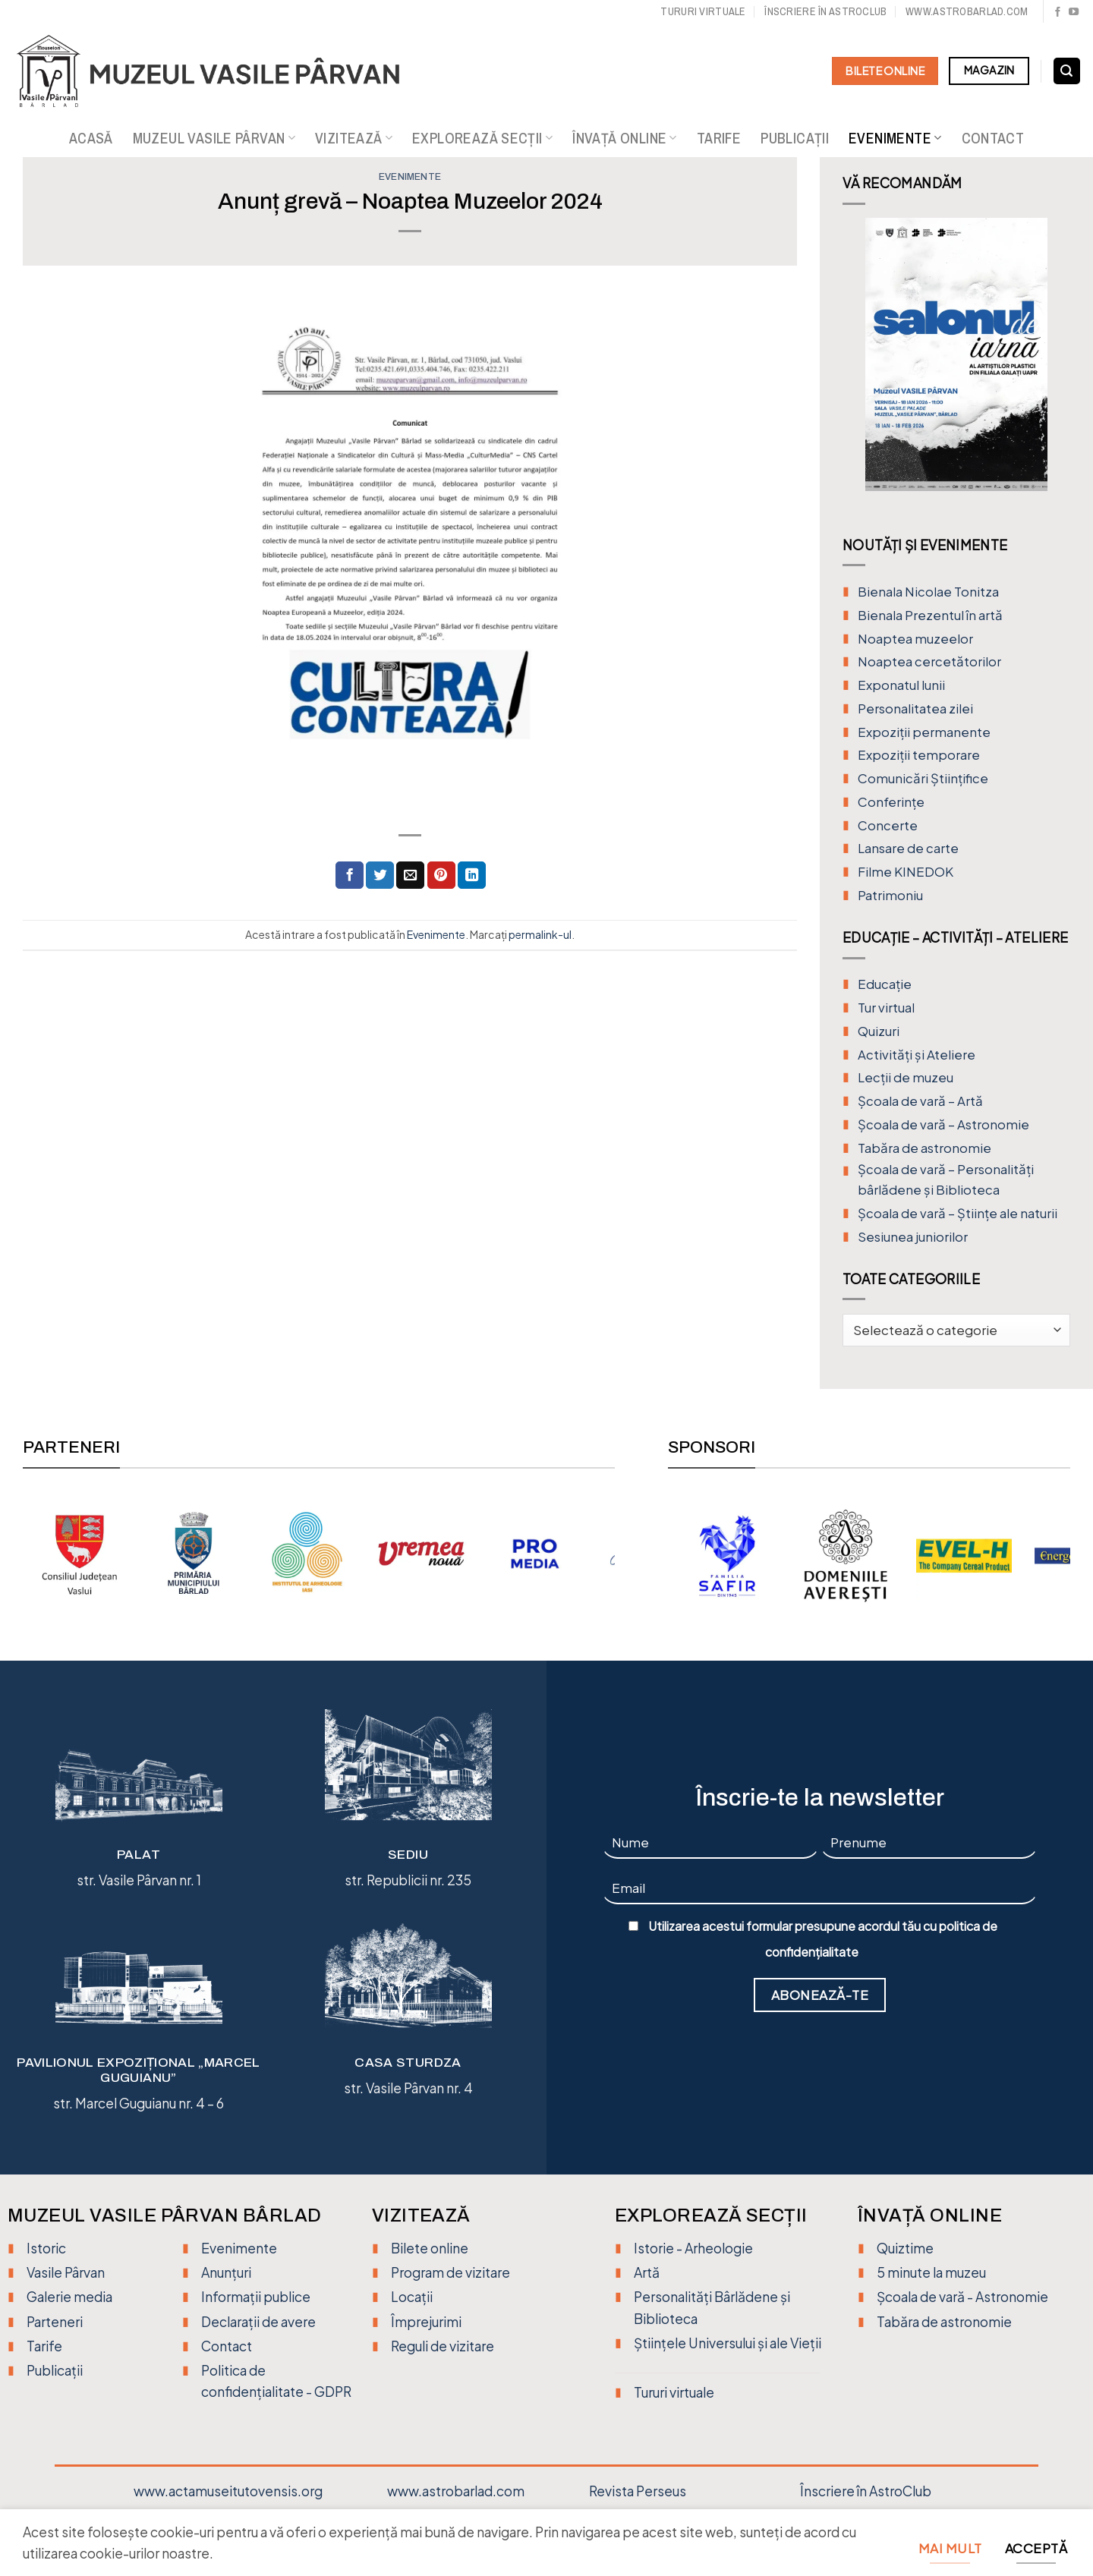 The height and width of the screenshot is (2576, 1093). Describe the element at coordinates (91, 138) in the screenshot. I see `Acasă` at that location.